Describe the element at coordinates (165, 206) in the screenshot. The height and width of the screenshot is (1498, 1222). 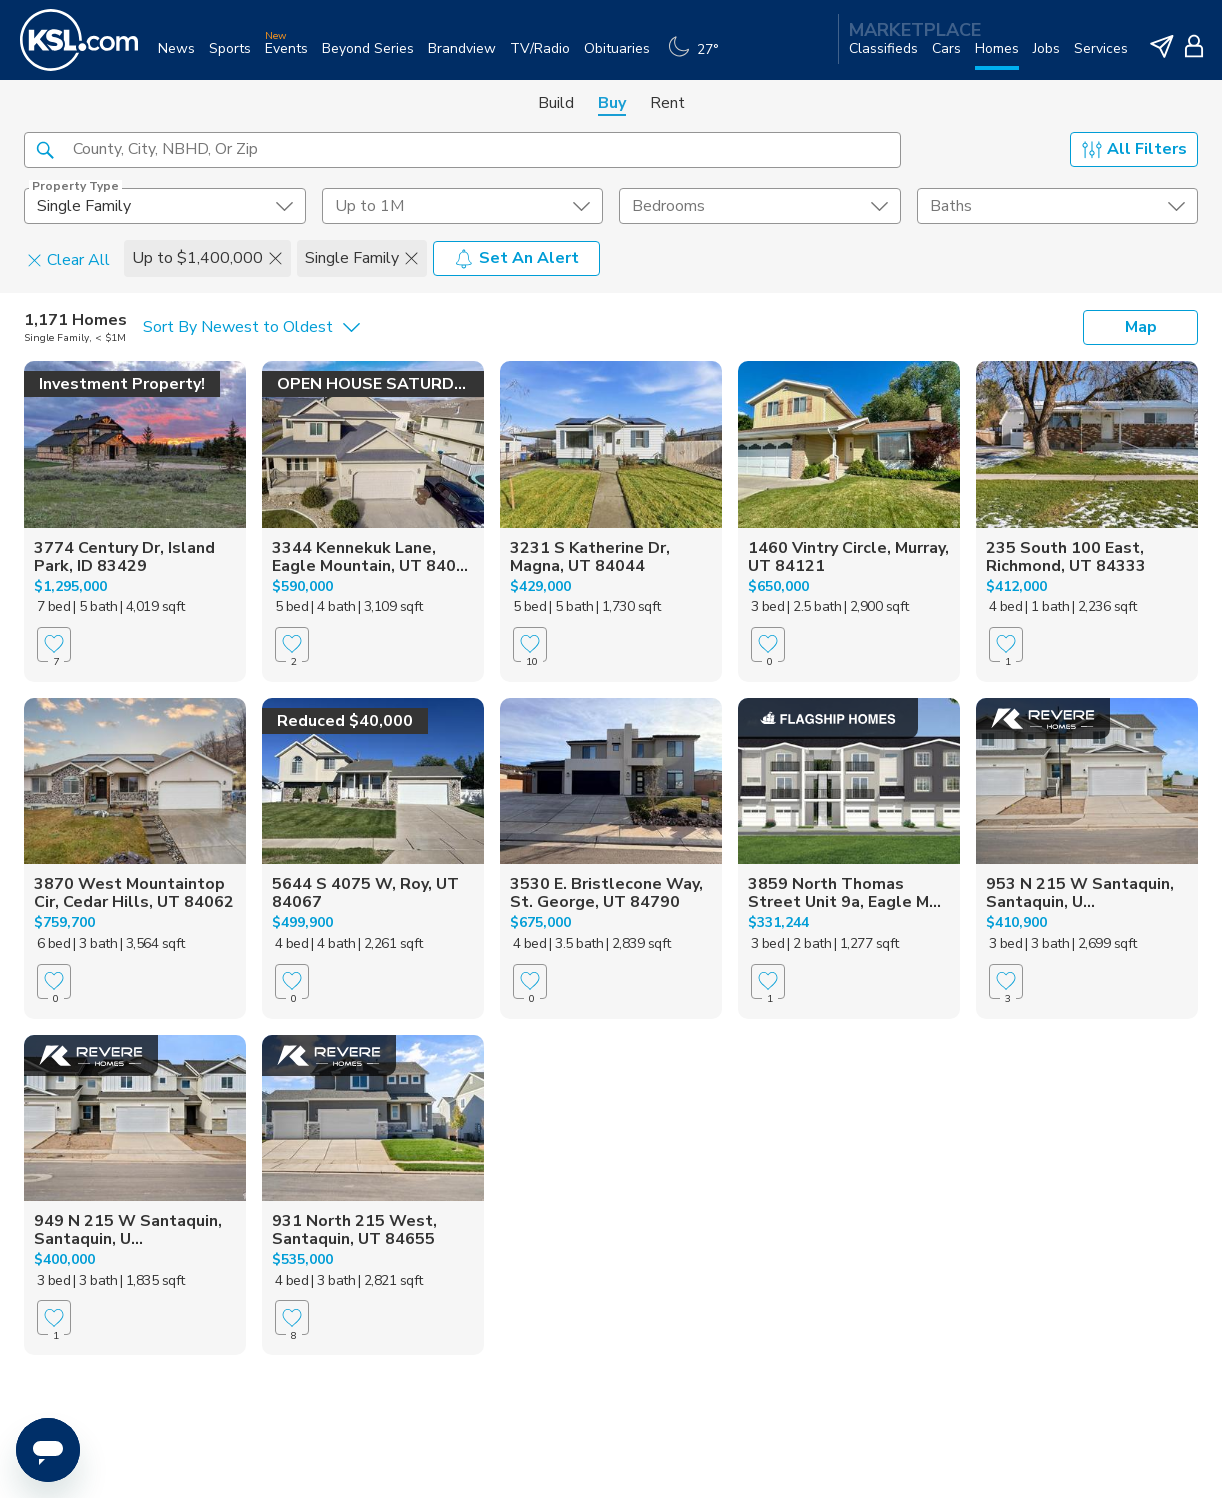
I see `[undefined select element]` at that location.